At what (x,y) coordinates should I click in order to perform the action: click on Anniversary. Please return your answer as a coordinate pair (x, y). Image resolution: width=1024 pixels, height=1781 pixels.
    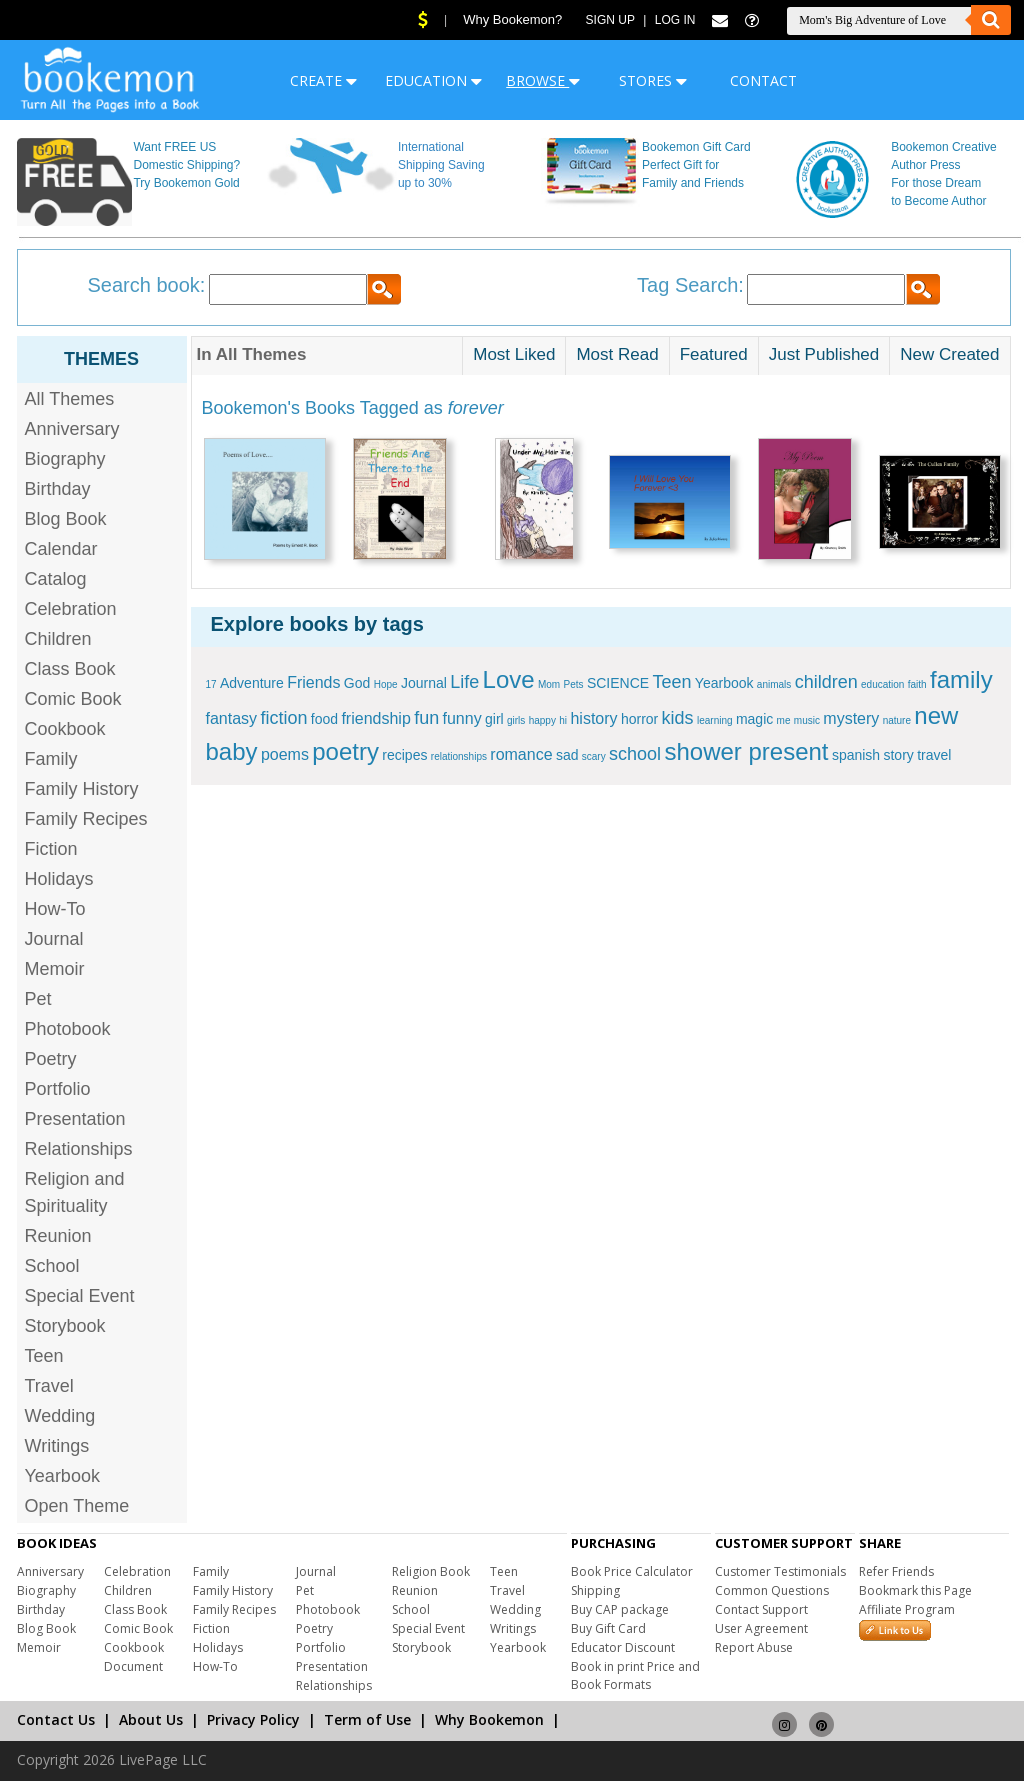
    Looking at the image, I should click on (72, 429).